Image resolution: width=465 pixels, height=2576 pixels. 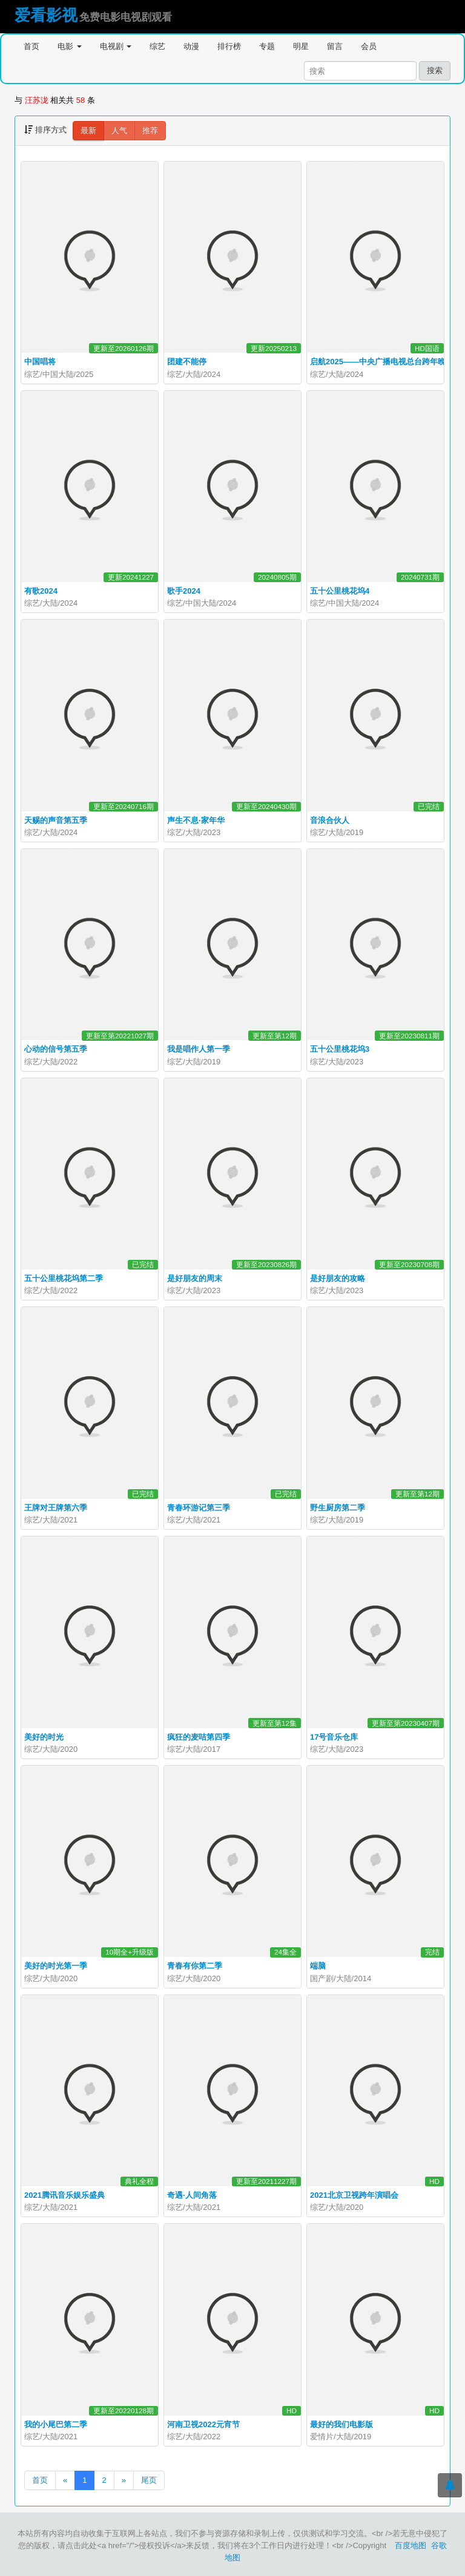 I want to click on 推荐, so click(x=150, y=130).